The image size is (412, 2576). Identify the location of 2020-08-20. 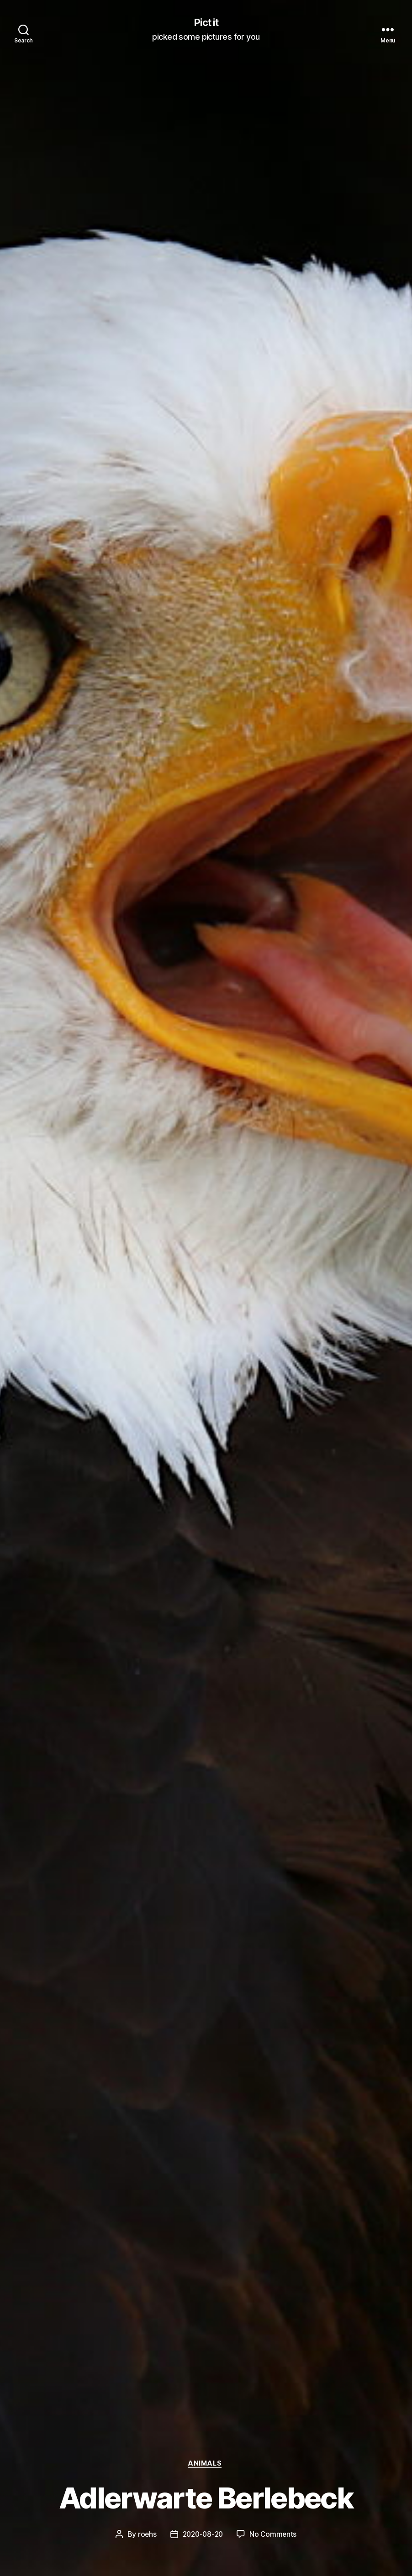
(202, 2534).